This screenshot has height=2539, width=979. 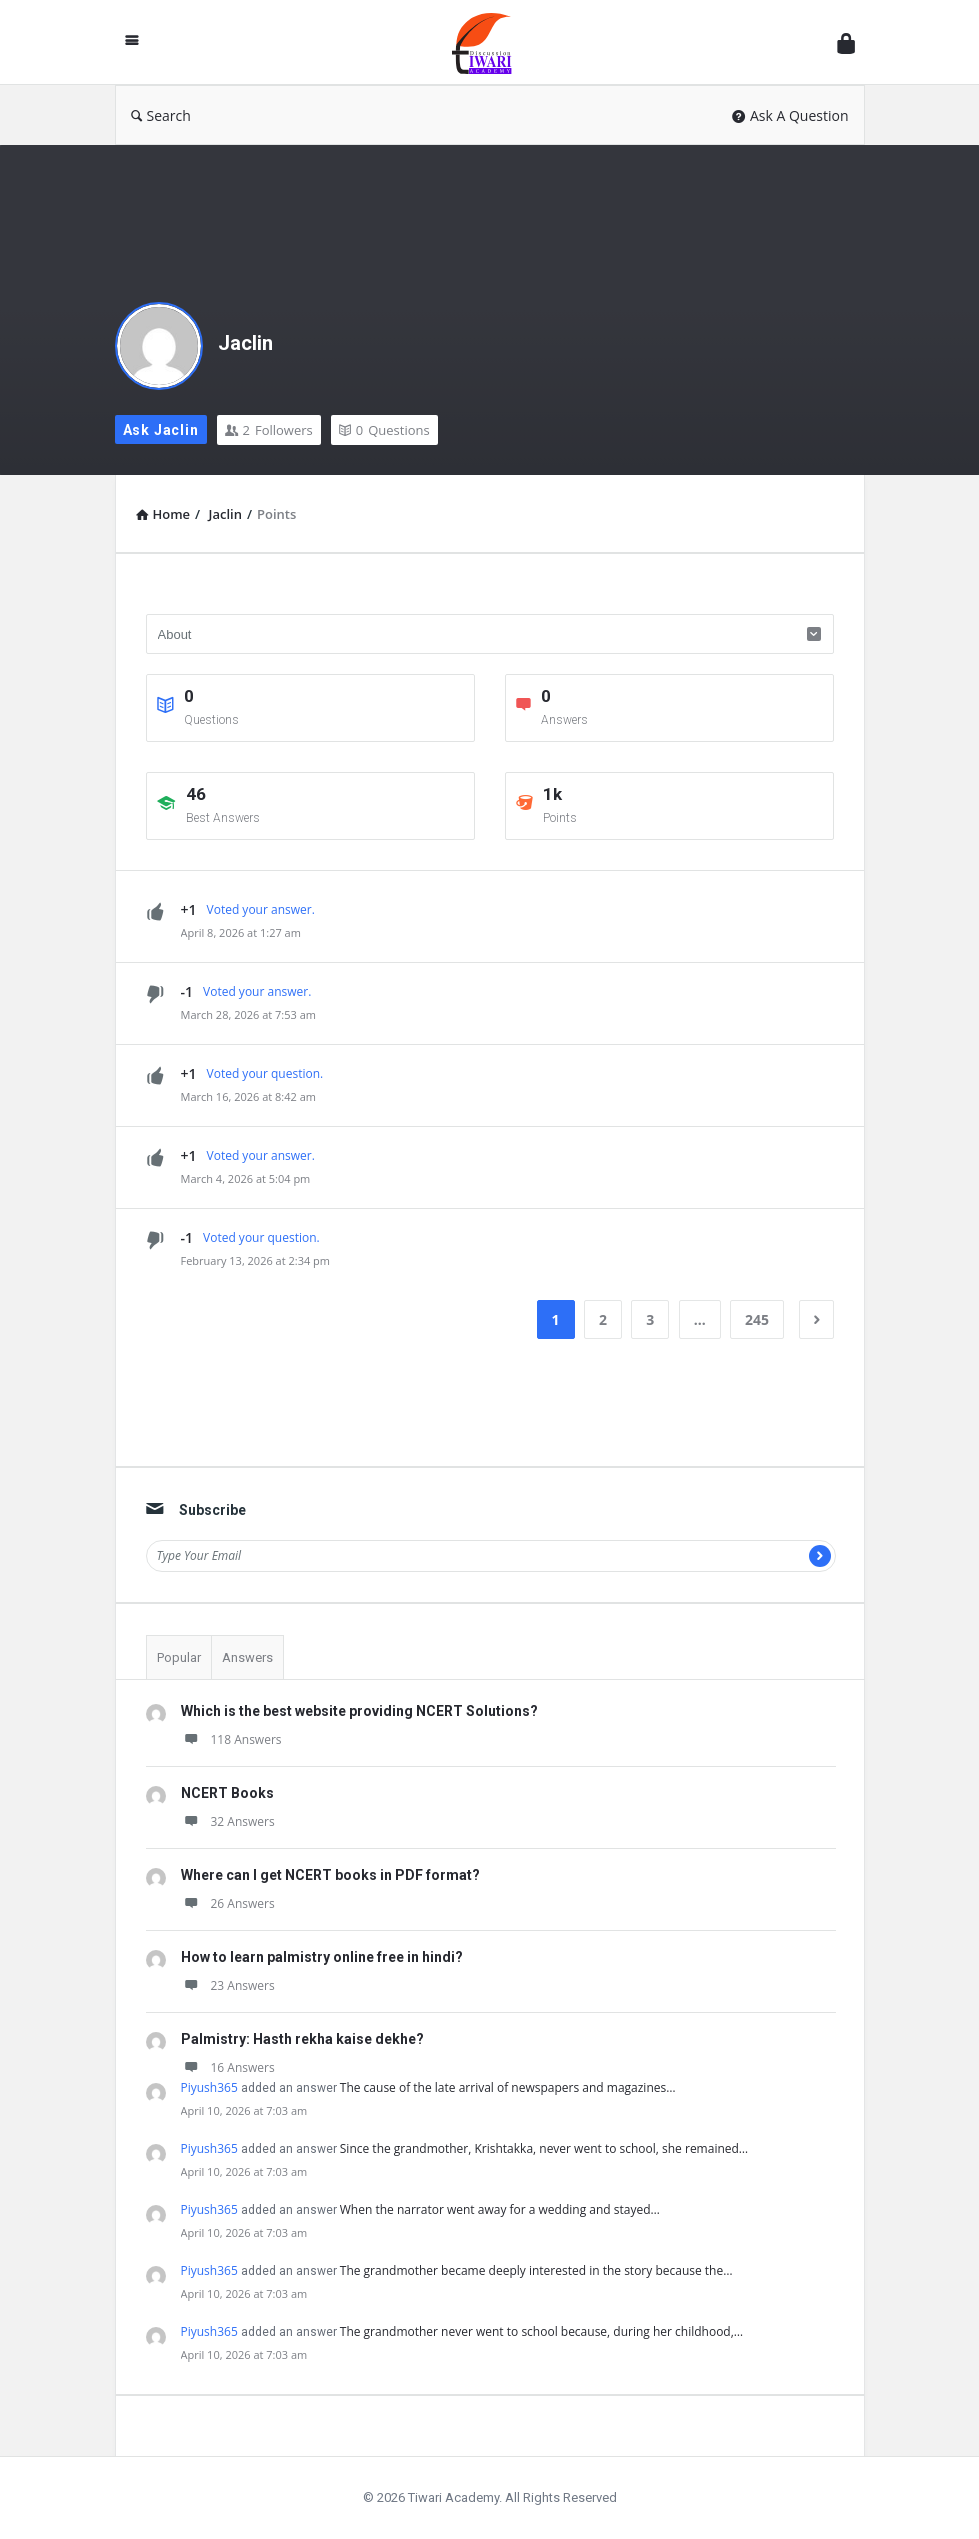 I want to click on Palmistry: Hasth rekha kaise dekhe?, so click(x=302, y=2039).